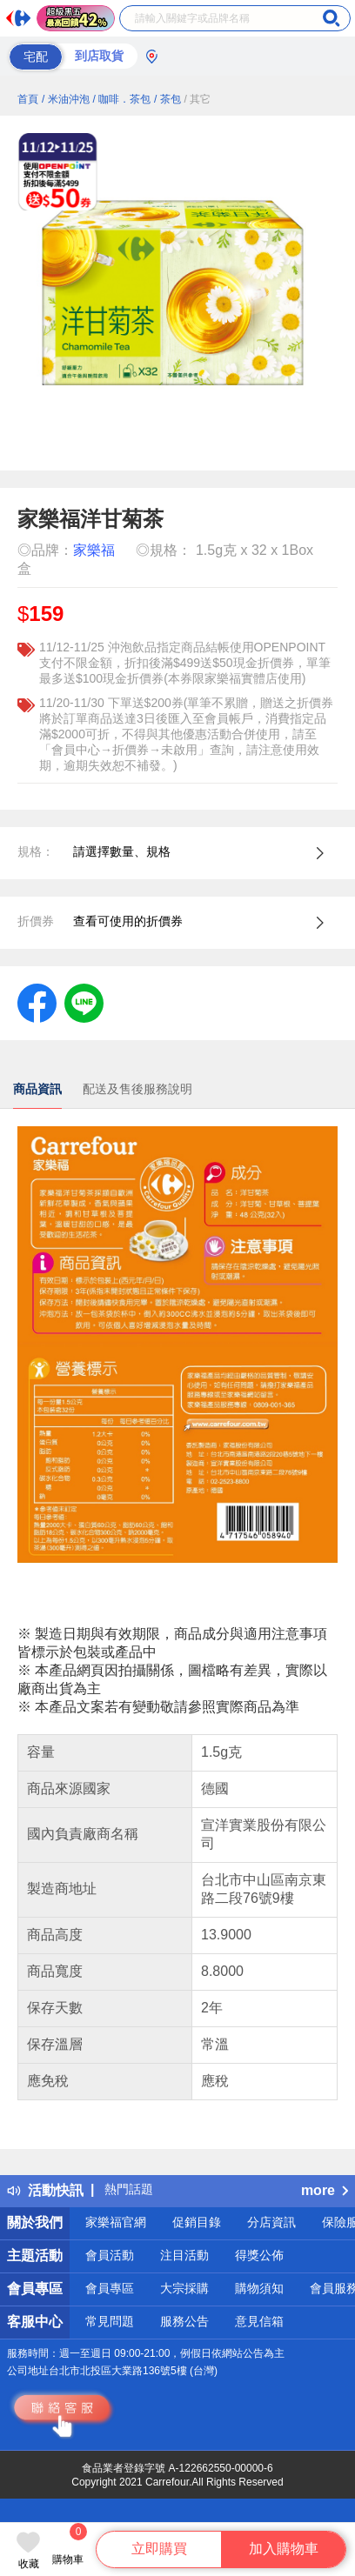  I want to click on [label.social.line], so click(84, 1002).